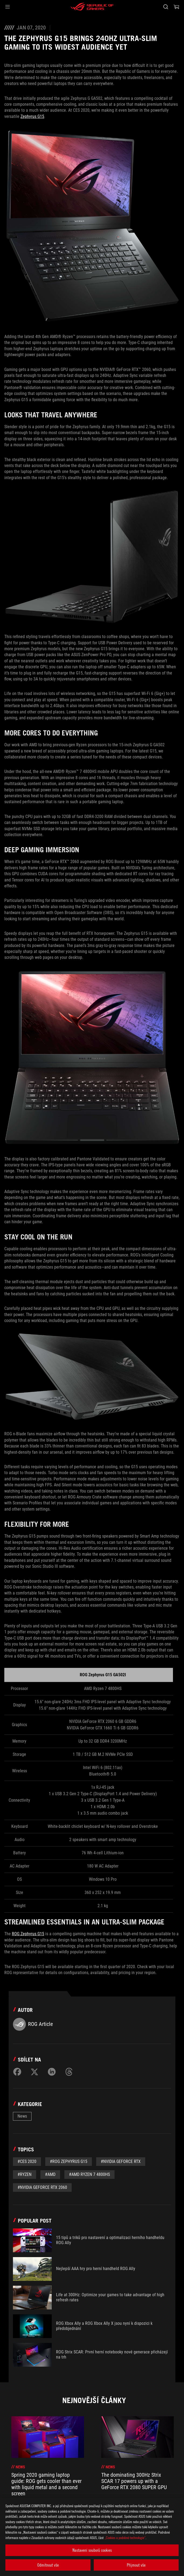  I want to click on #ROG Zephyrus G15, so click(68, 2161).